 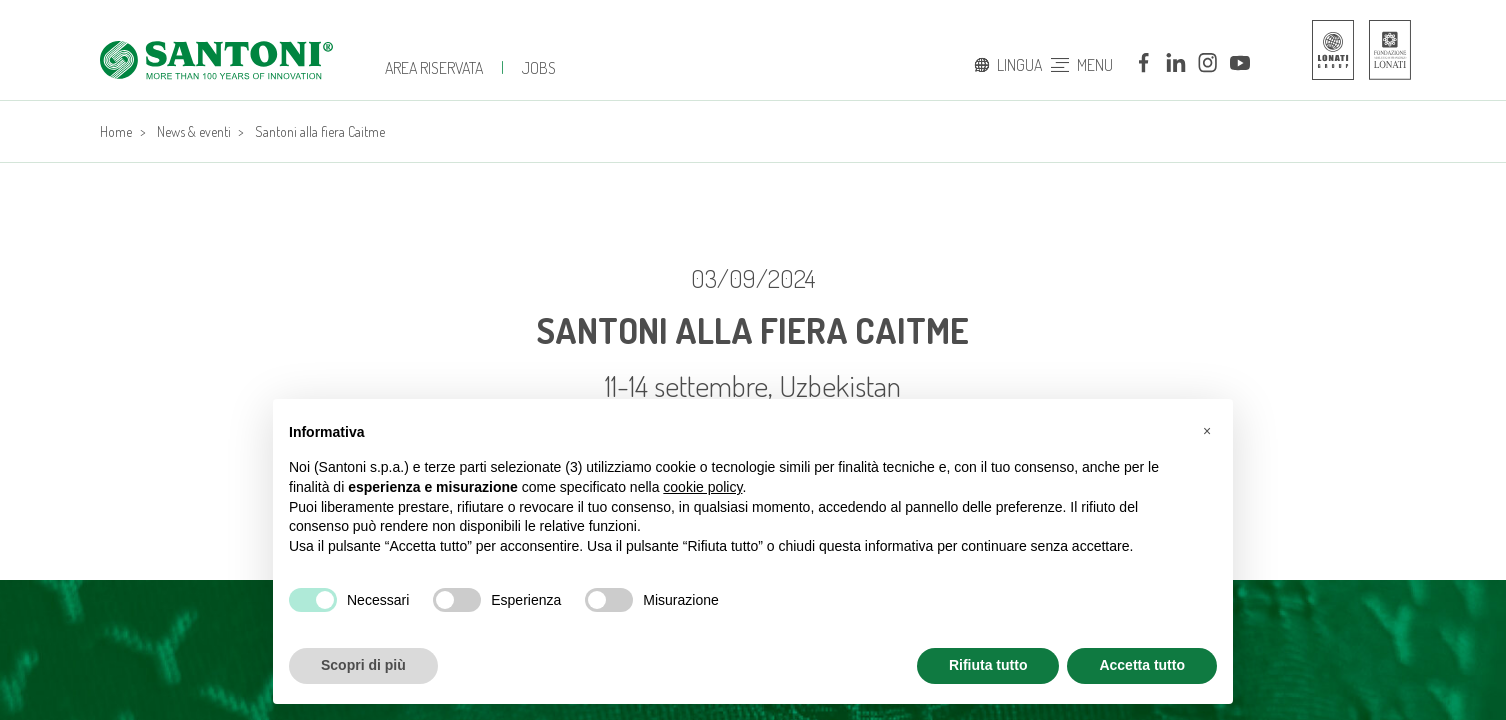 I want to click on cookie policy [button], so click(x=702, y=487).